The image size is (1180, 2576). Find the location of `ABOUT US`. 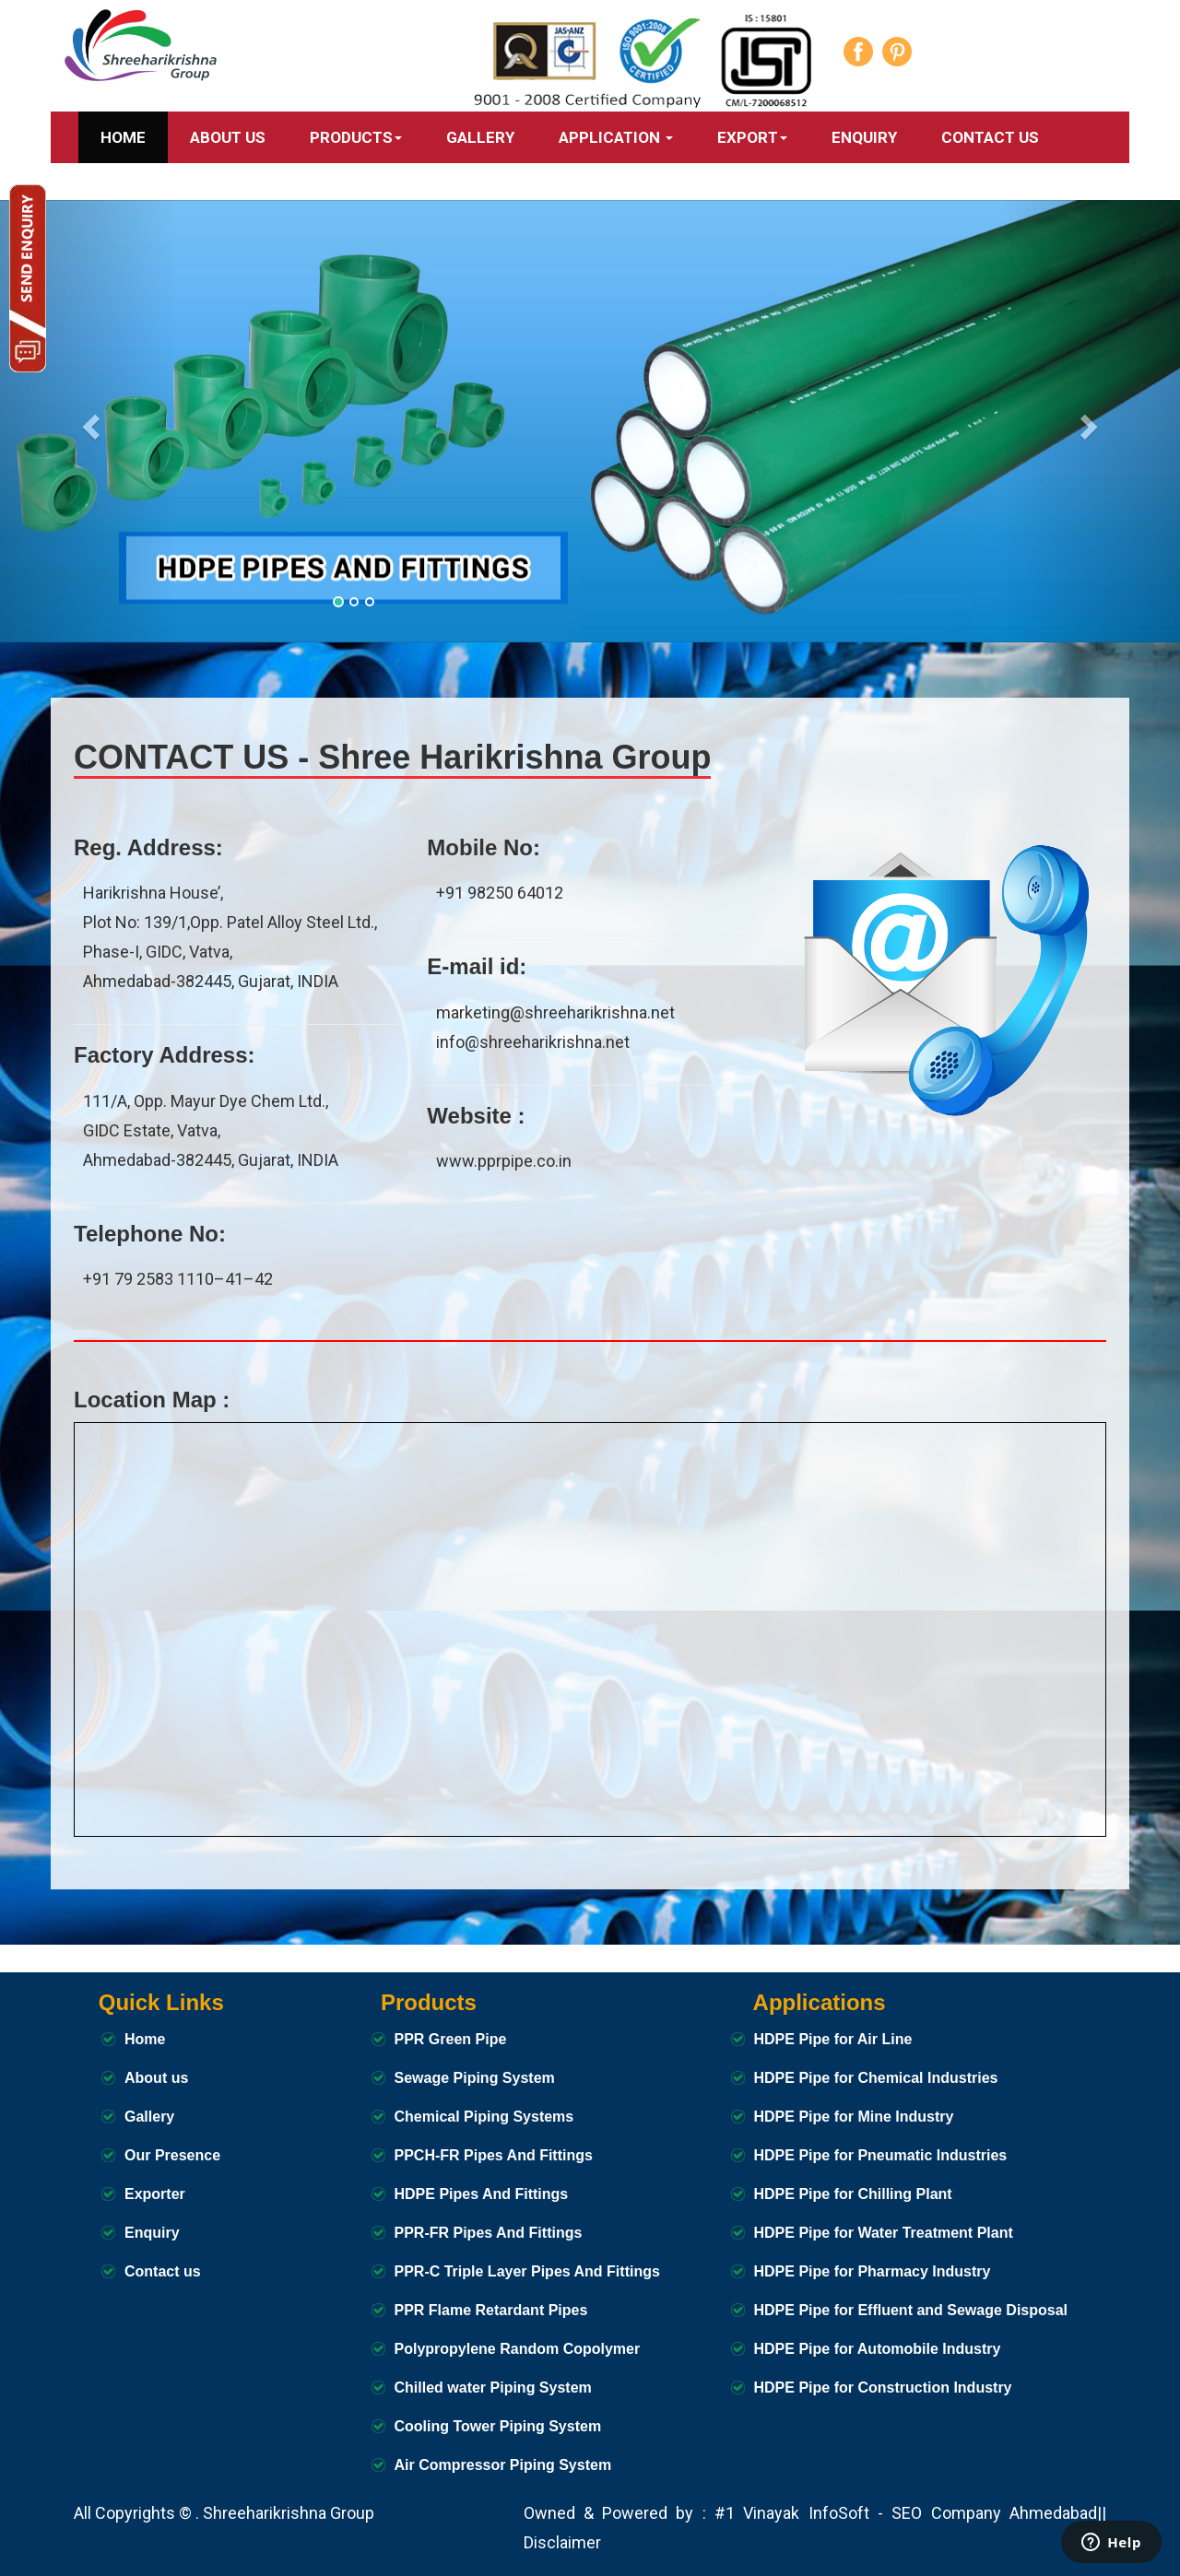

ABOUT US is located at coordinates (228, 137).